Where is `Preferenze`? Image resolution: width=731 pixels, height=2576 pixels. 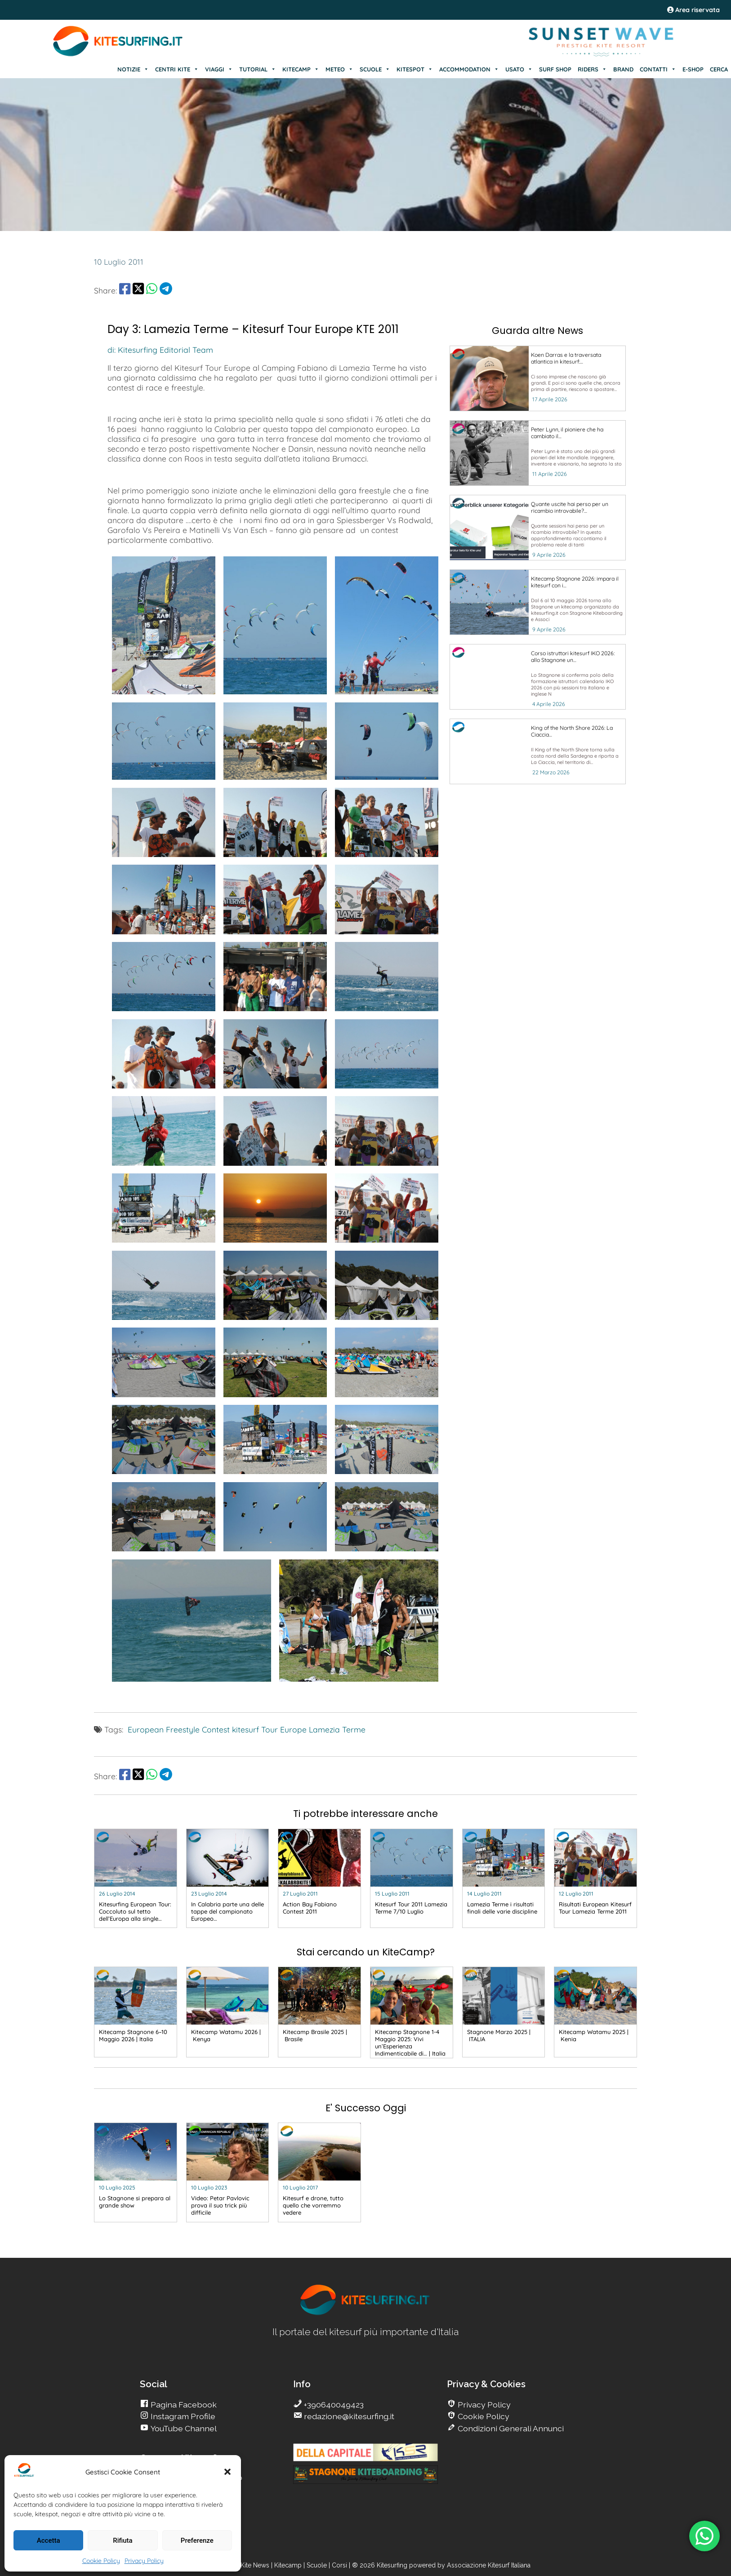
Preferenze is located at coordinates (197, 2540).